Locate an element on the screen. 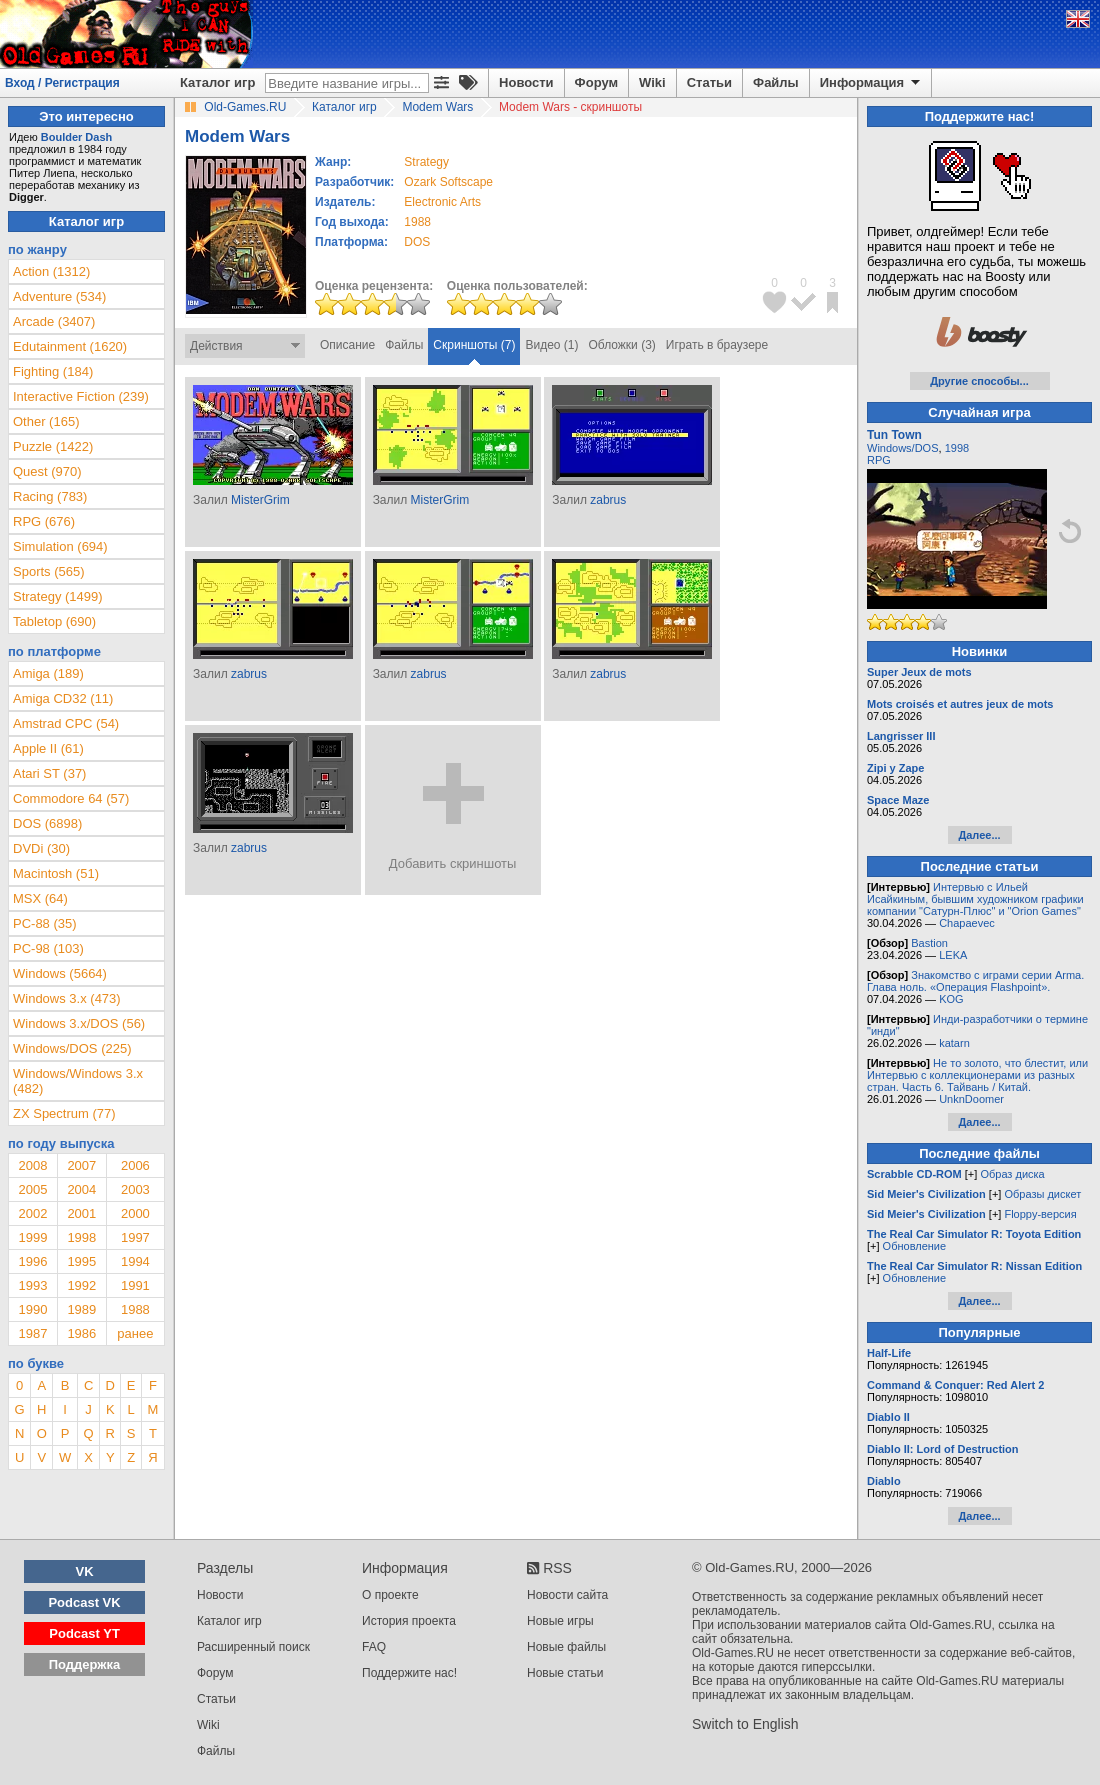 Image resolution: width=1100 pixels, height=1785 pixels. Далее... is located at coordinates (979, 835).